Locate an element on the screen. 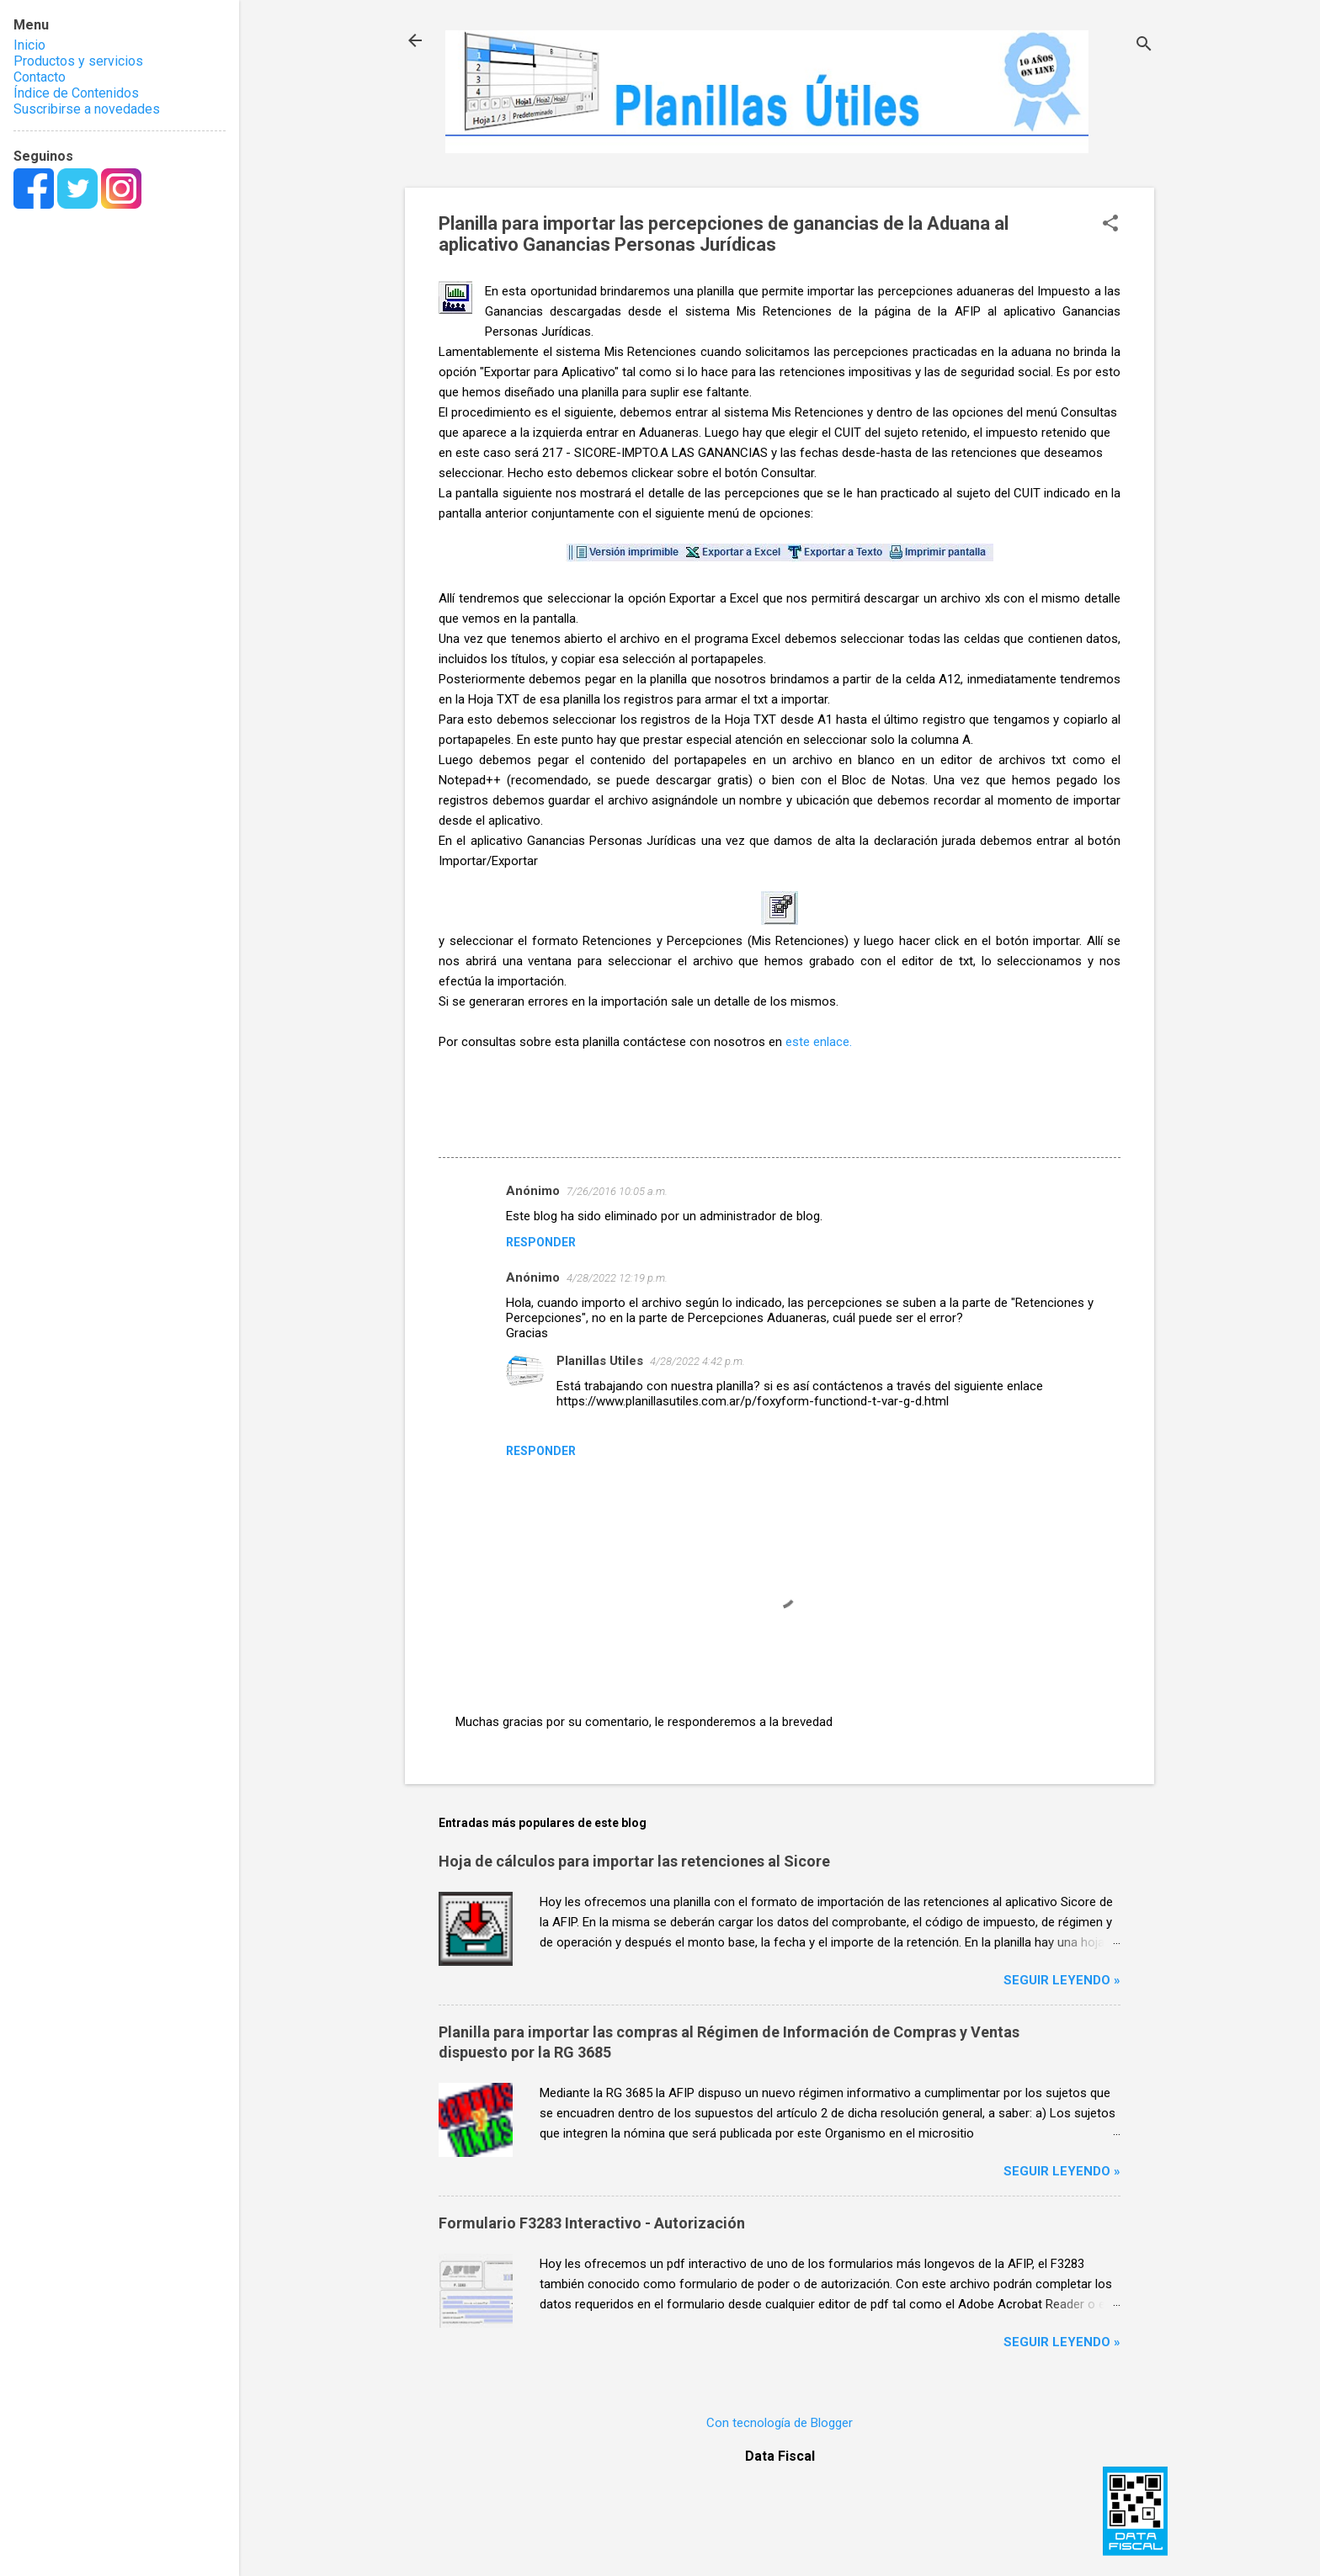 This screenshot has height=2576, width=1320. 7/26/2016 10:05 a.m. is located at coordinates (617, 1191).